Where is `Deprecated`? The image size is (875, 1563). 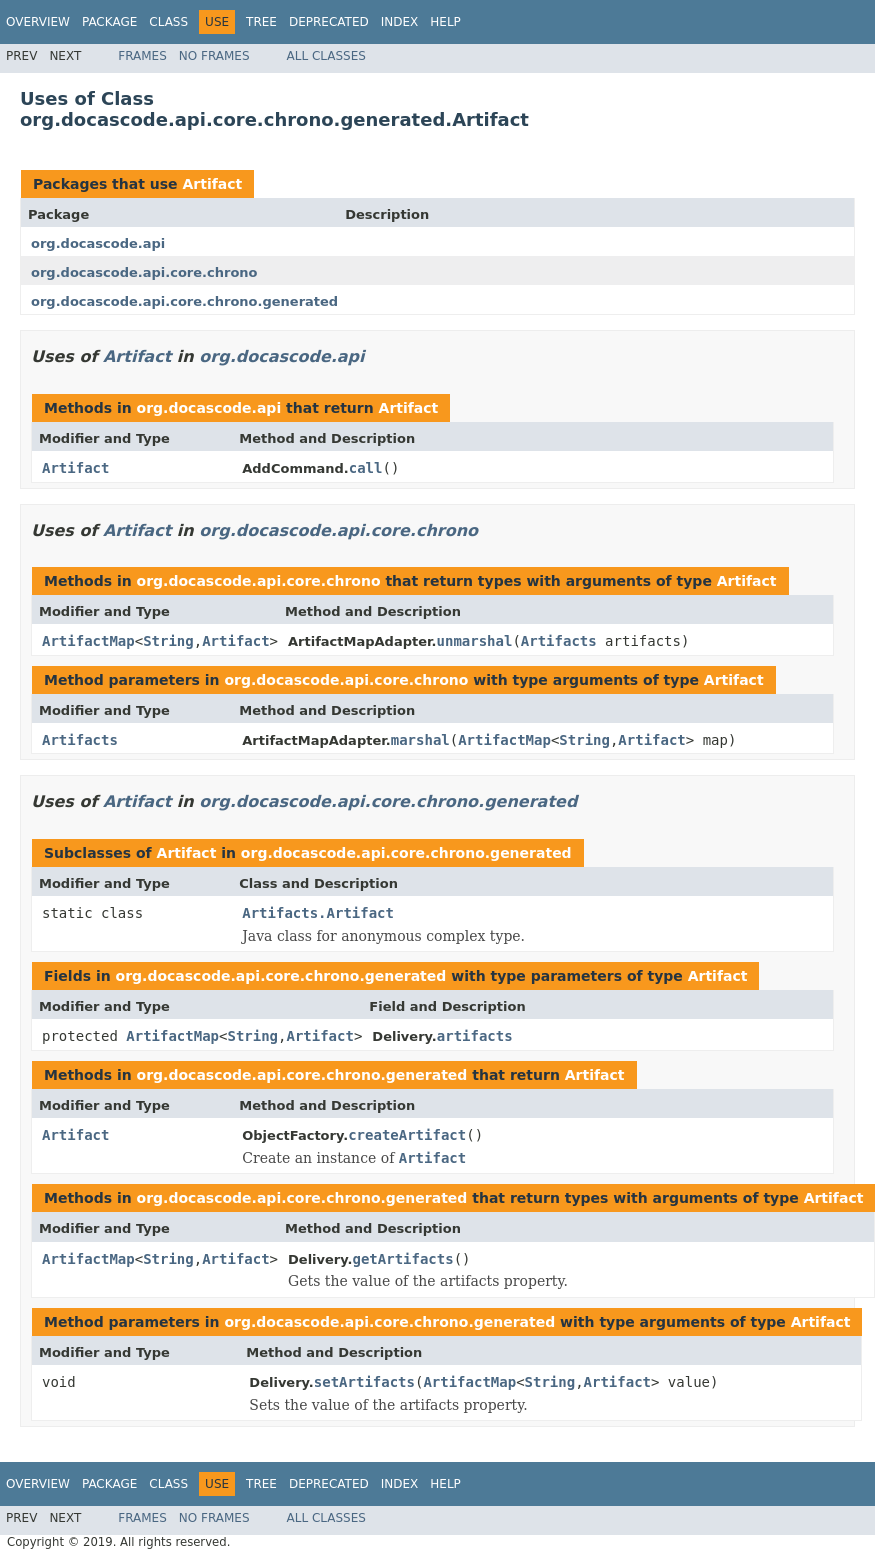
Deprecated is located at coordinates (329, 22).